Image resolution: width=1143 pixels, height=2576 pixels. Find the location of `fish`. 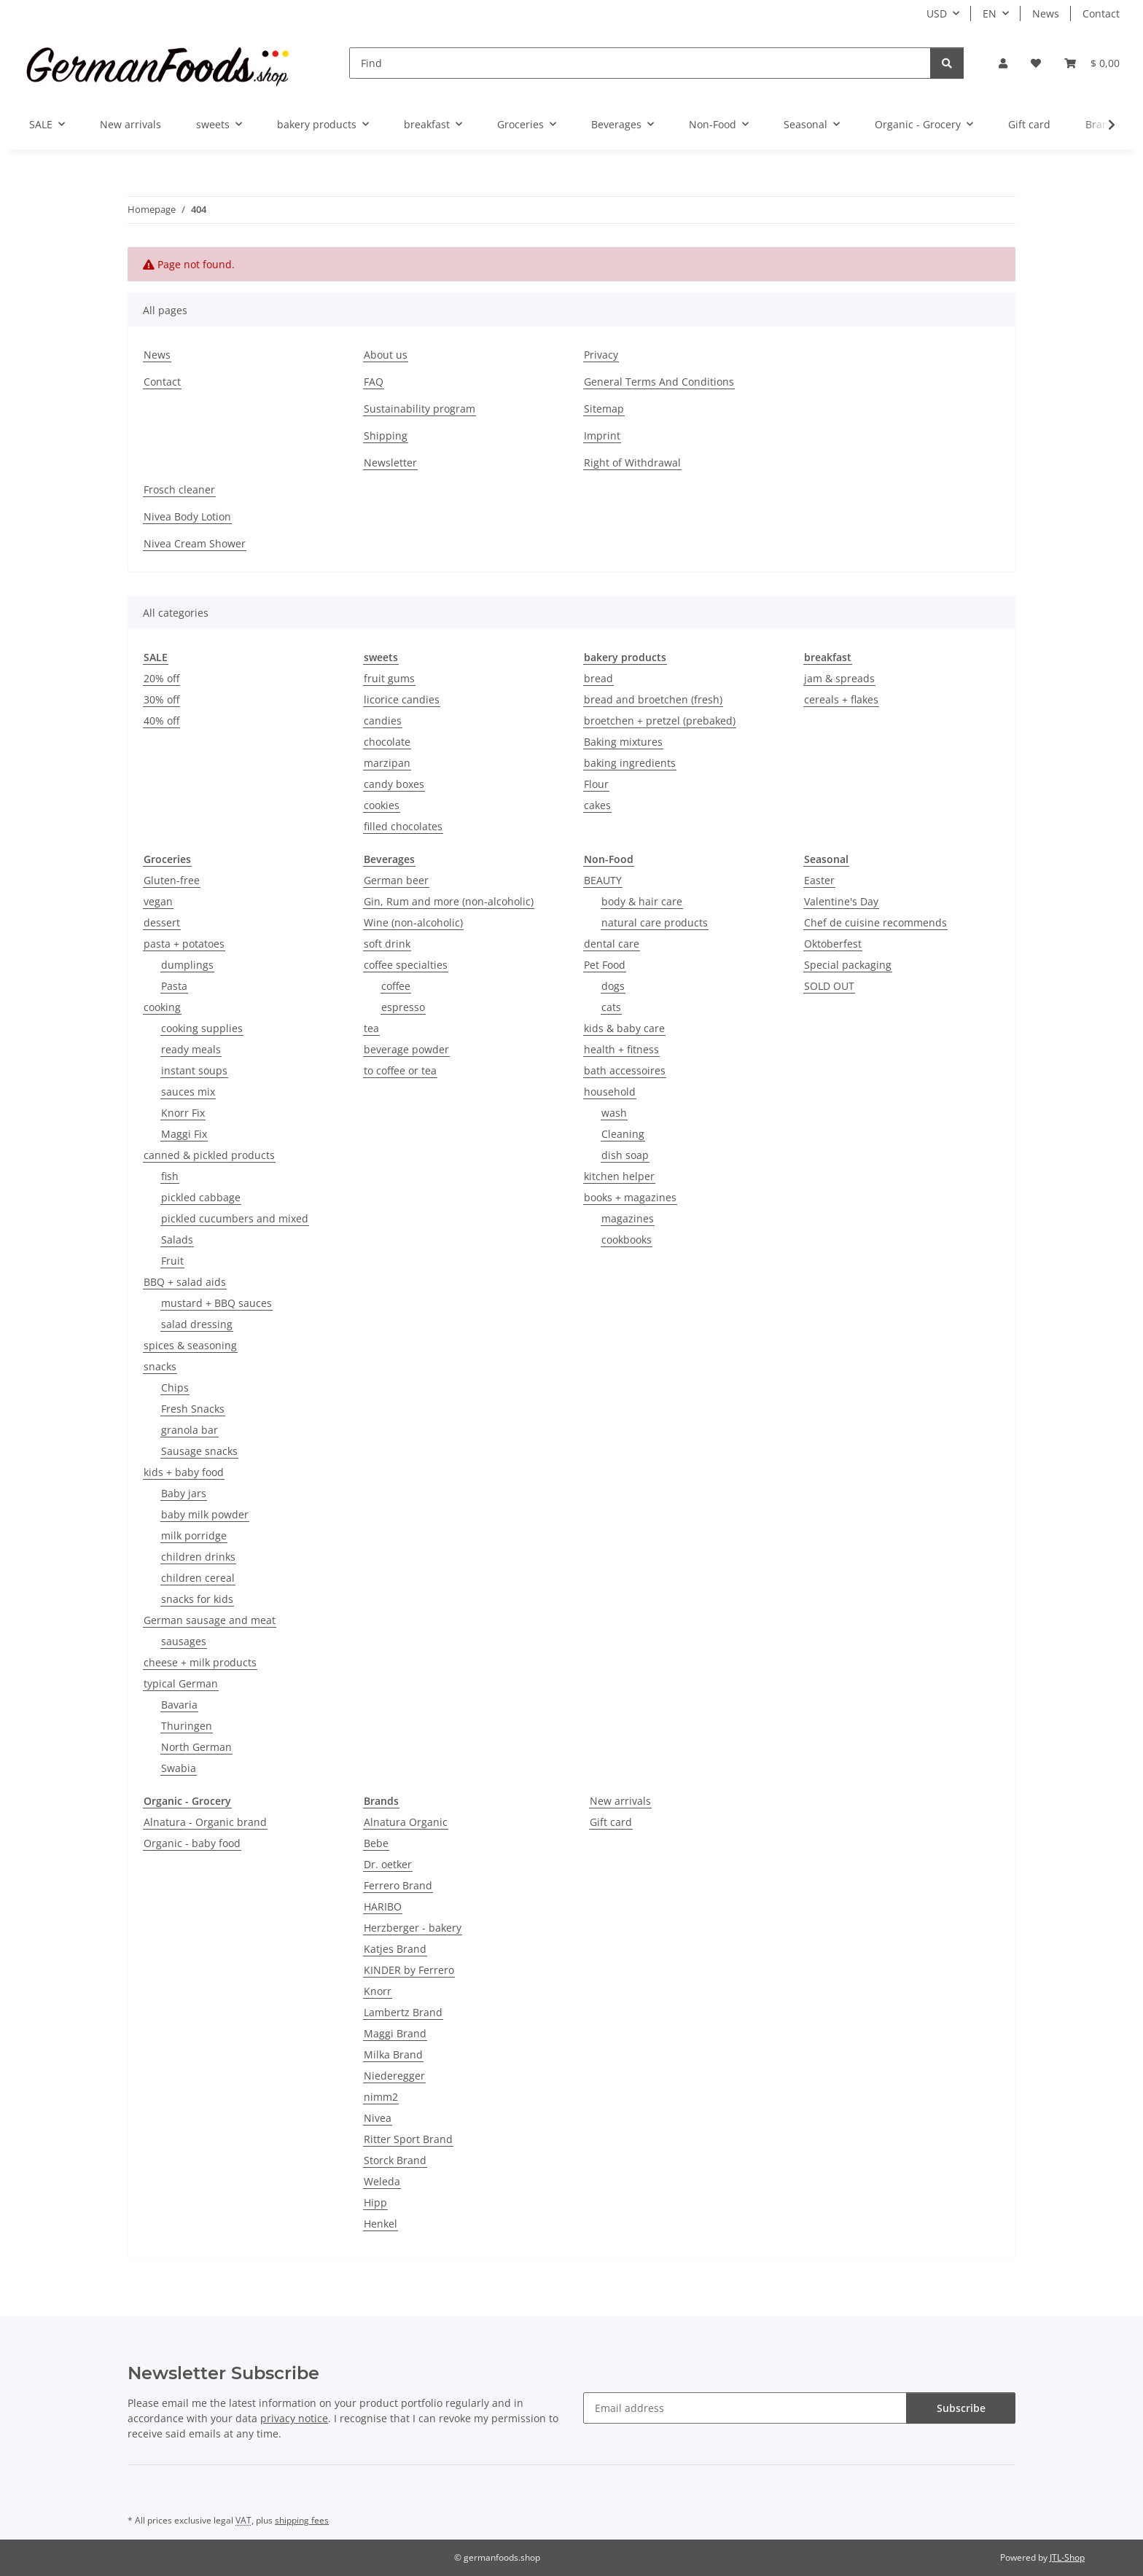

fish is located at coordinates (170, 1176).